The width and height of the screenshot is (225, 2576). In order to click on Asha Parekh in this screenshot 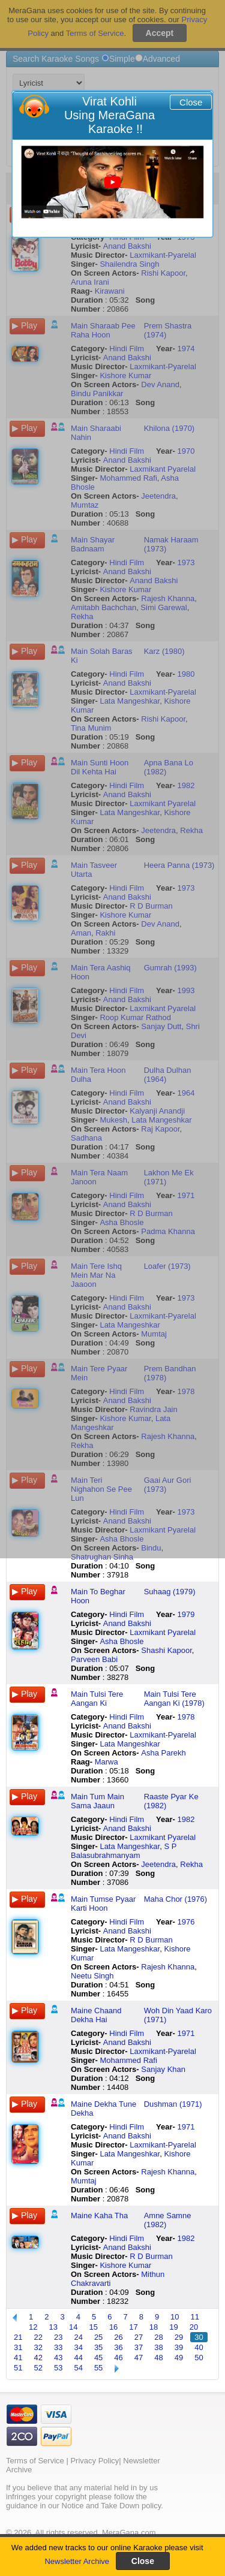, I will do `click(163, 1752)`.